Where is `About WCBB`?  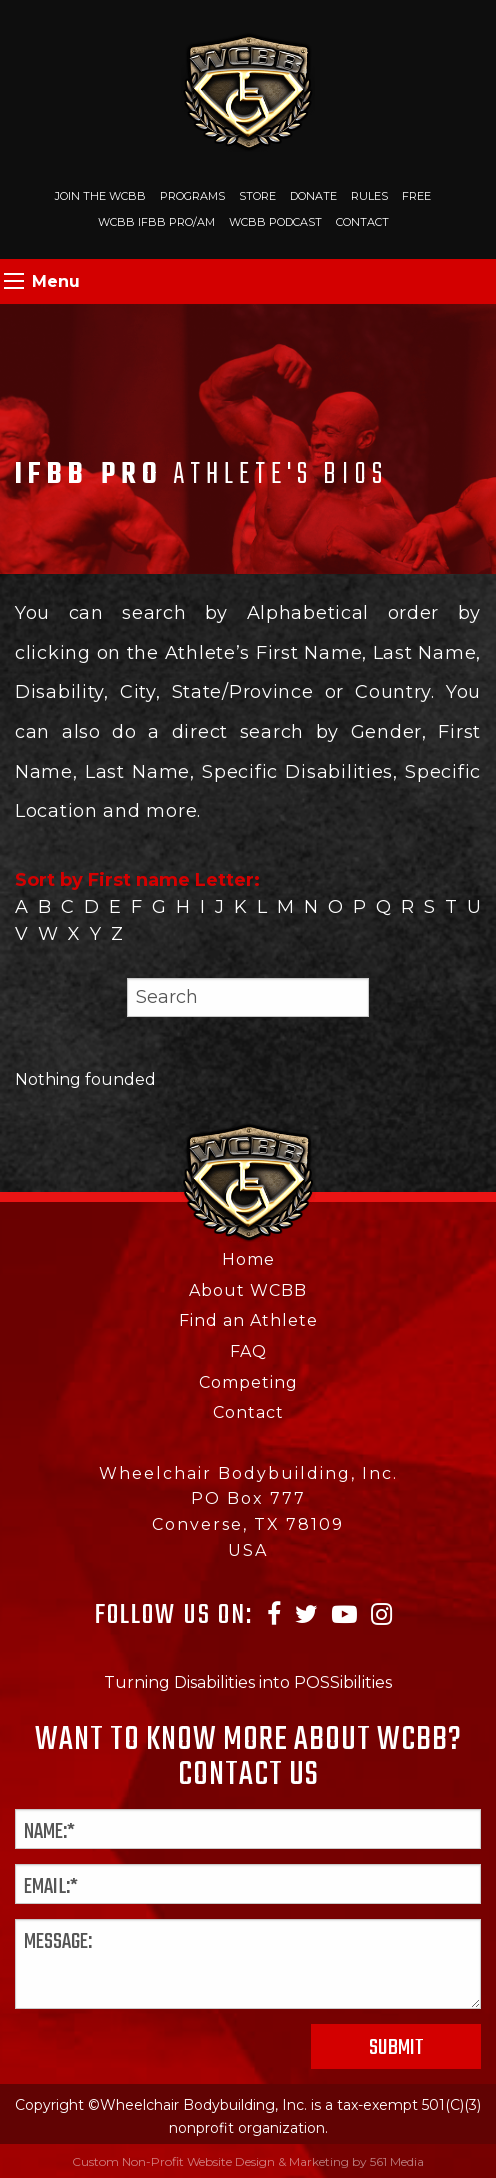
About WCBB is located at coordinates (248, 1290).